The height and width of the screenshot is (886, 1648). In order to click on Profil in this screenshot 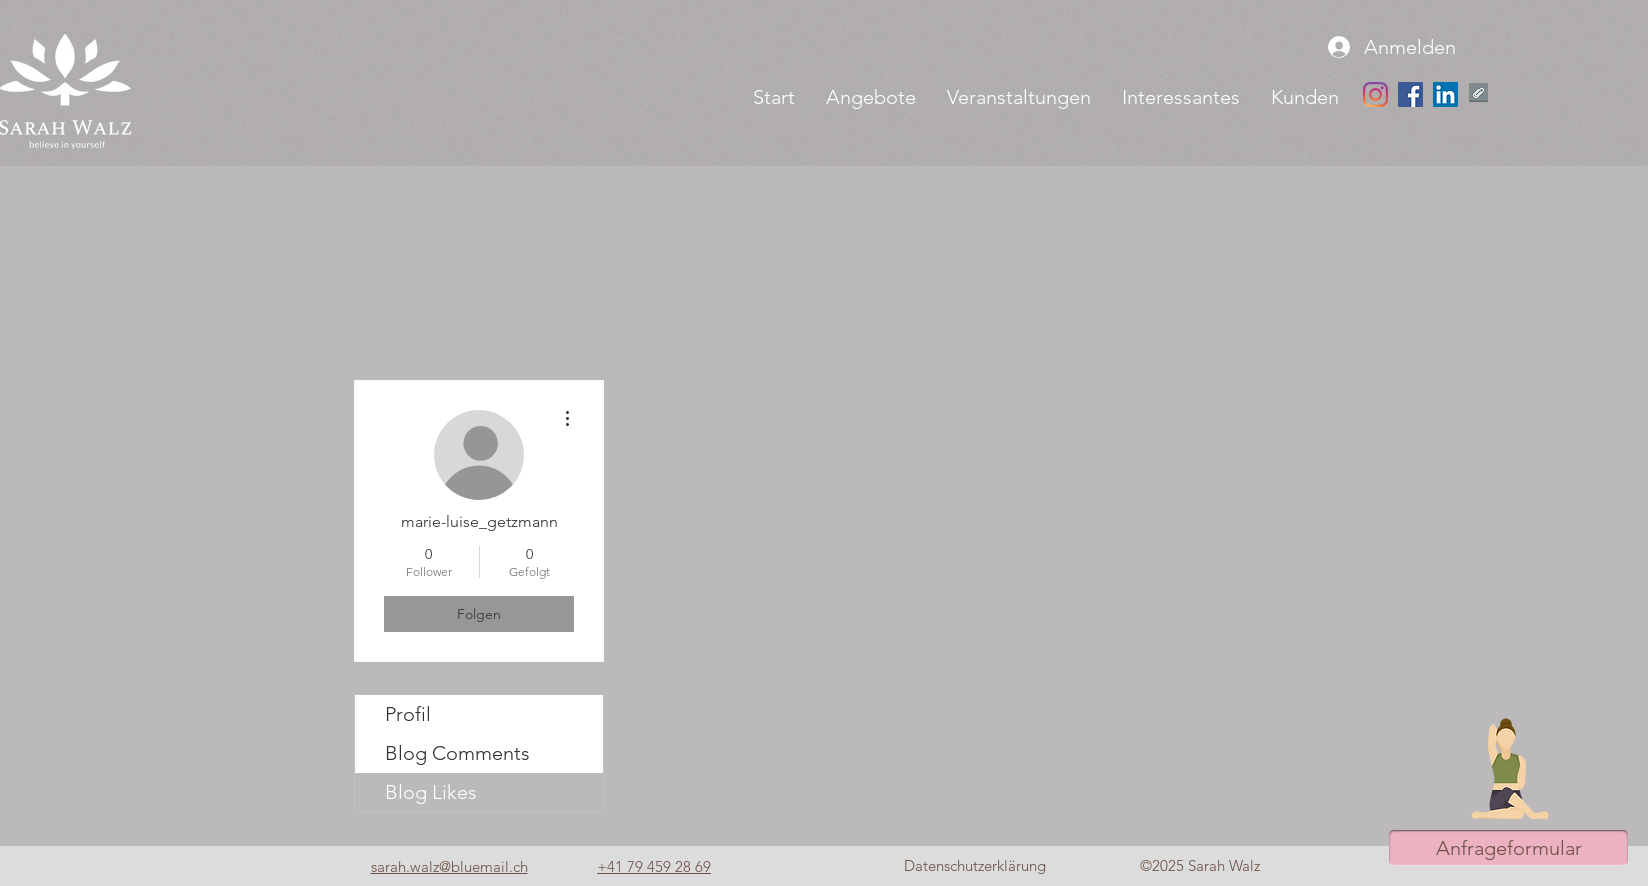, I will do `click(408, 714)`.